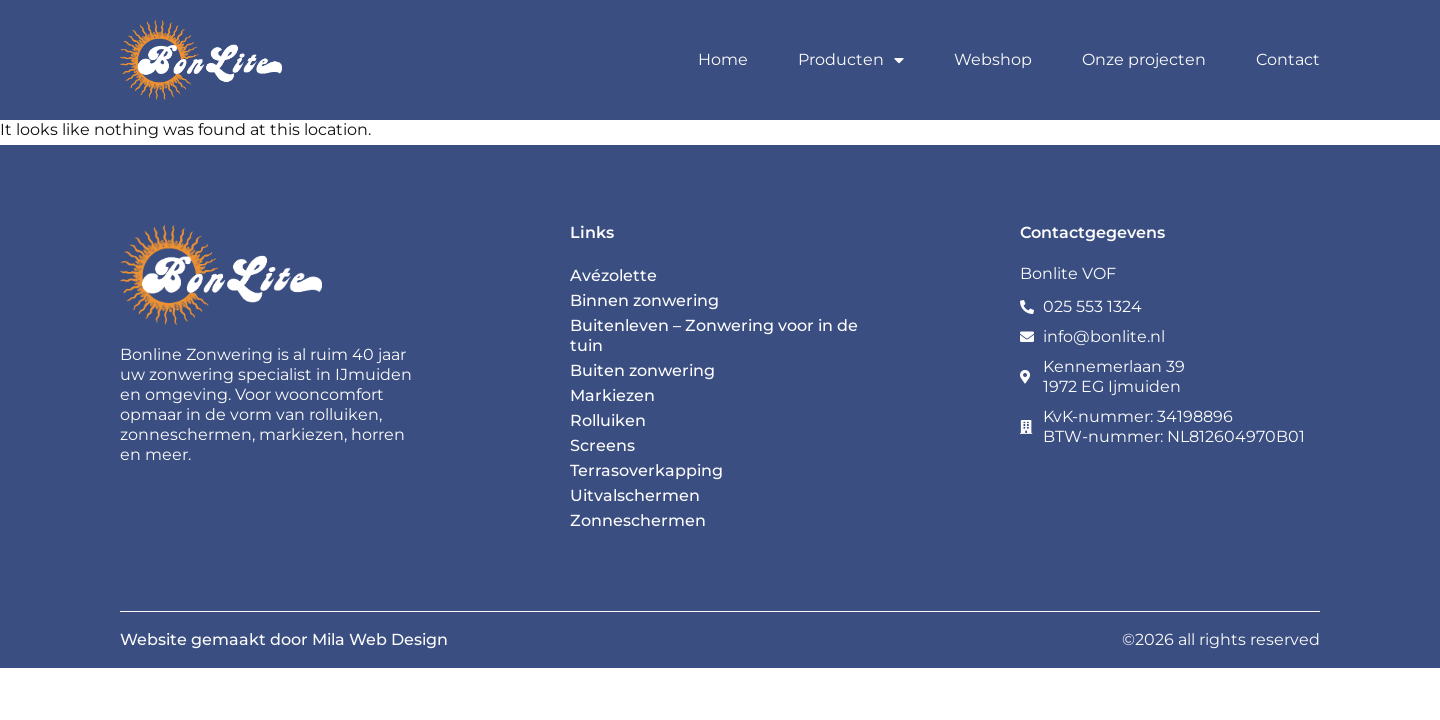 The image size is (1440, 720). What do you see at coordinates (1144, 59) in the screenshot?
I see `Onze projecten` at bounding box center [1144, 59].